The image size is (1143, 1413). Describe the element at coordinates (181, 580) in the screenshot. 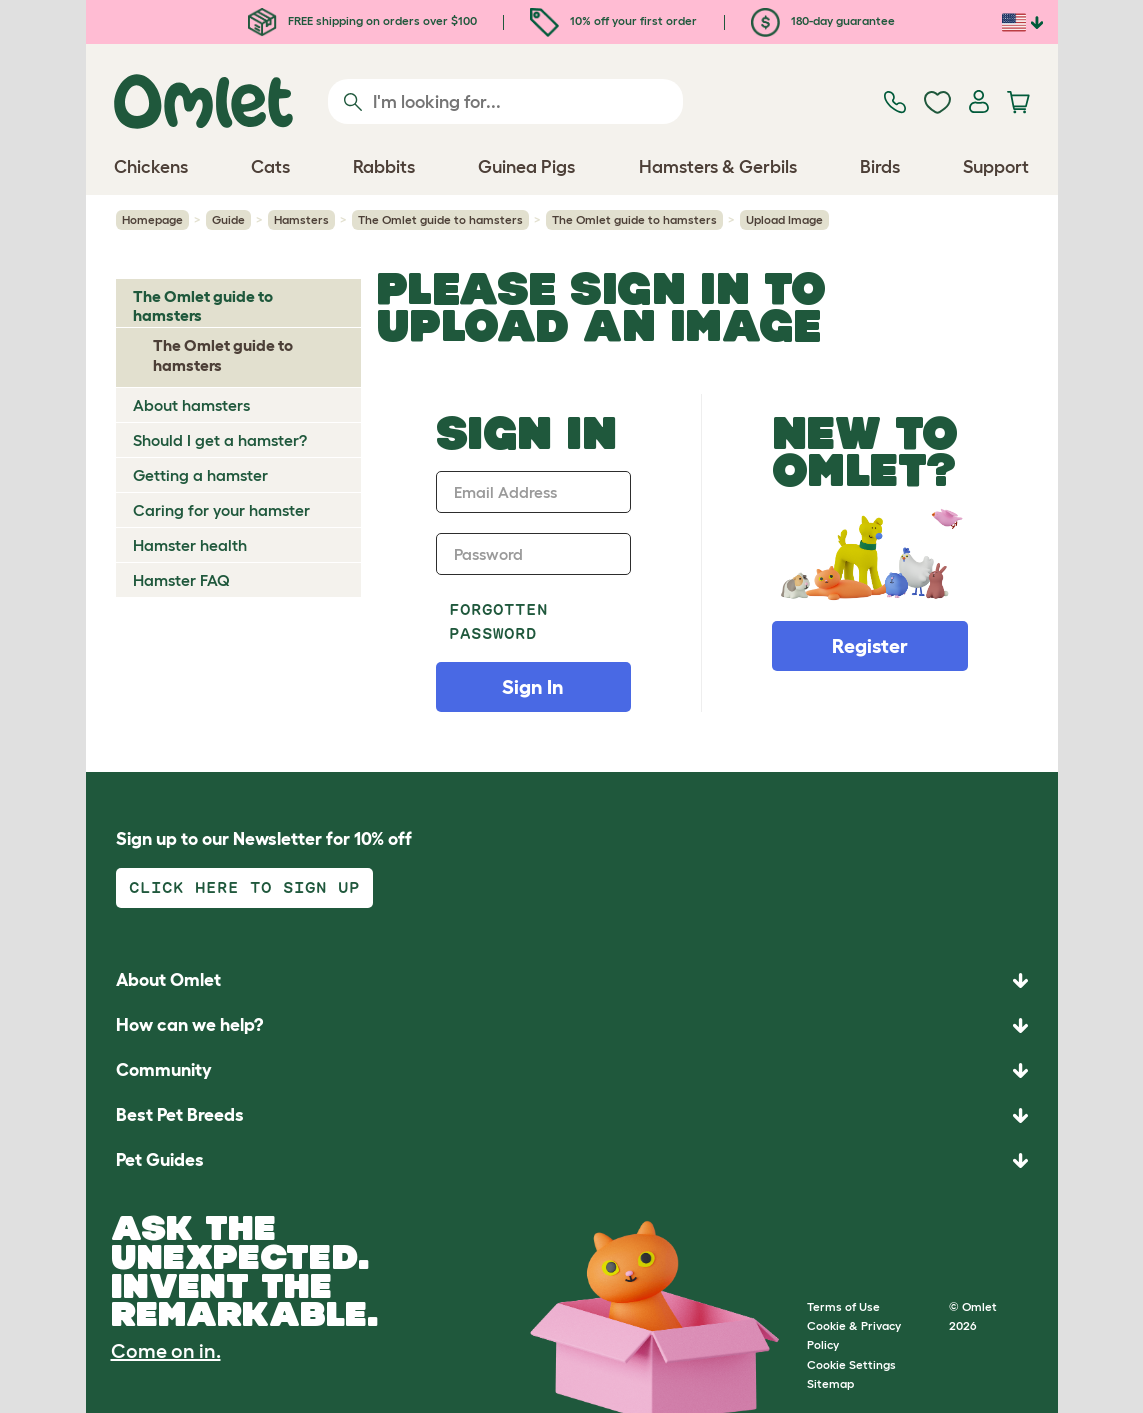

I see `Hamster FAQ` at that location.